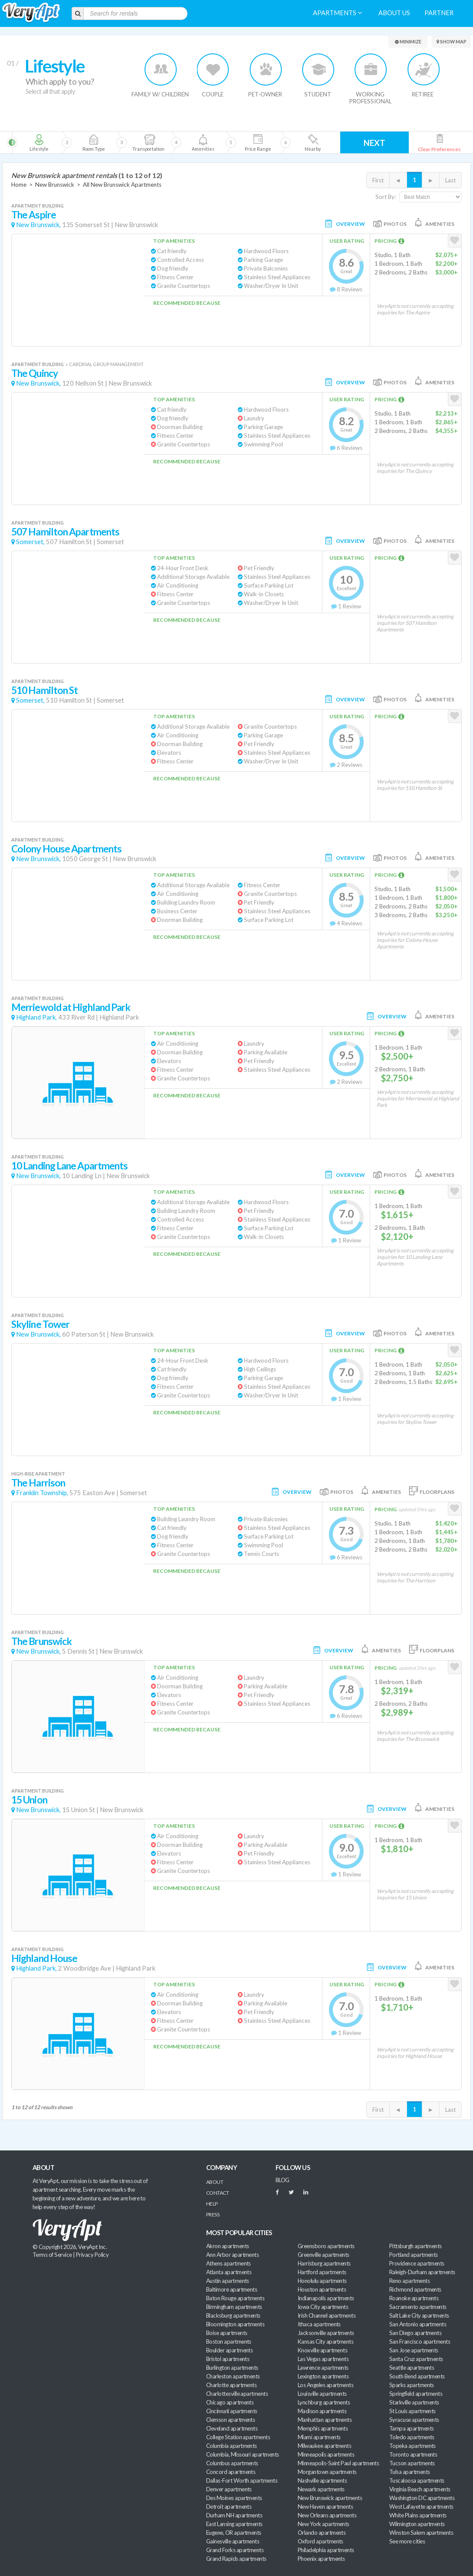 The image size is (473, 2576). I want to click on Charleston apartments, so click(233, 2376).